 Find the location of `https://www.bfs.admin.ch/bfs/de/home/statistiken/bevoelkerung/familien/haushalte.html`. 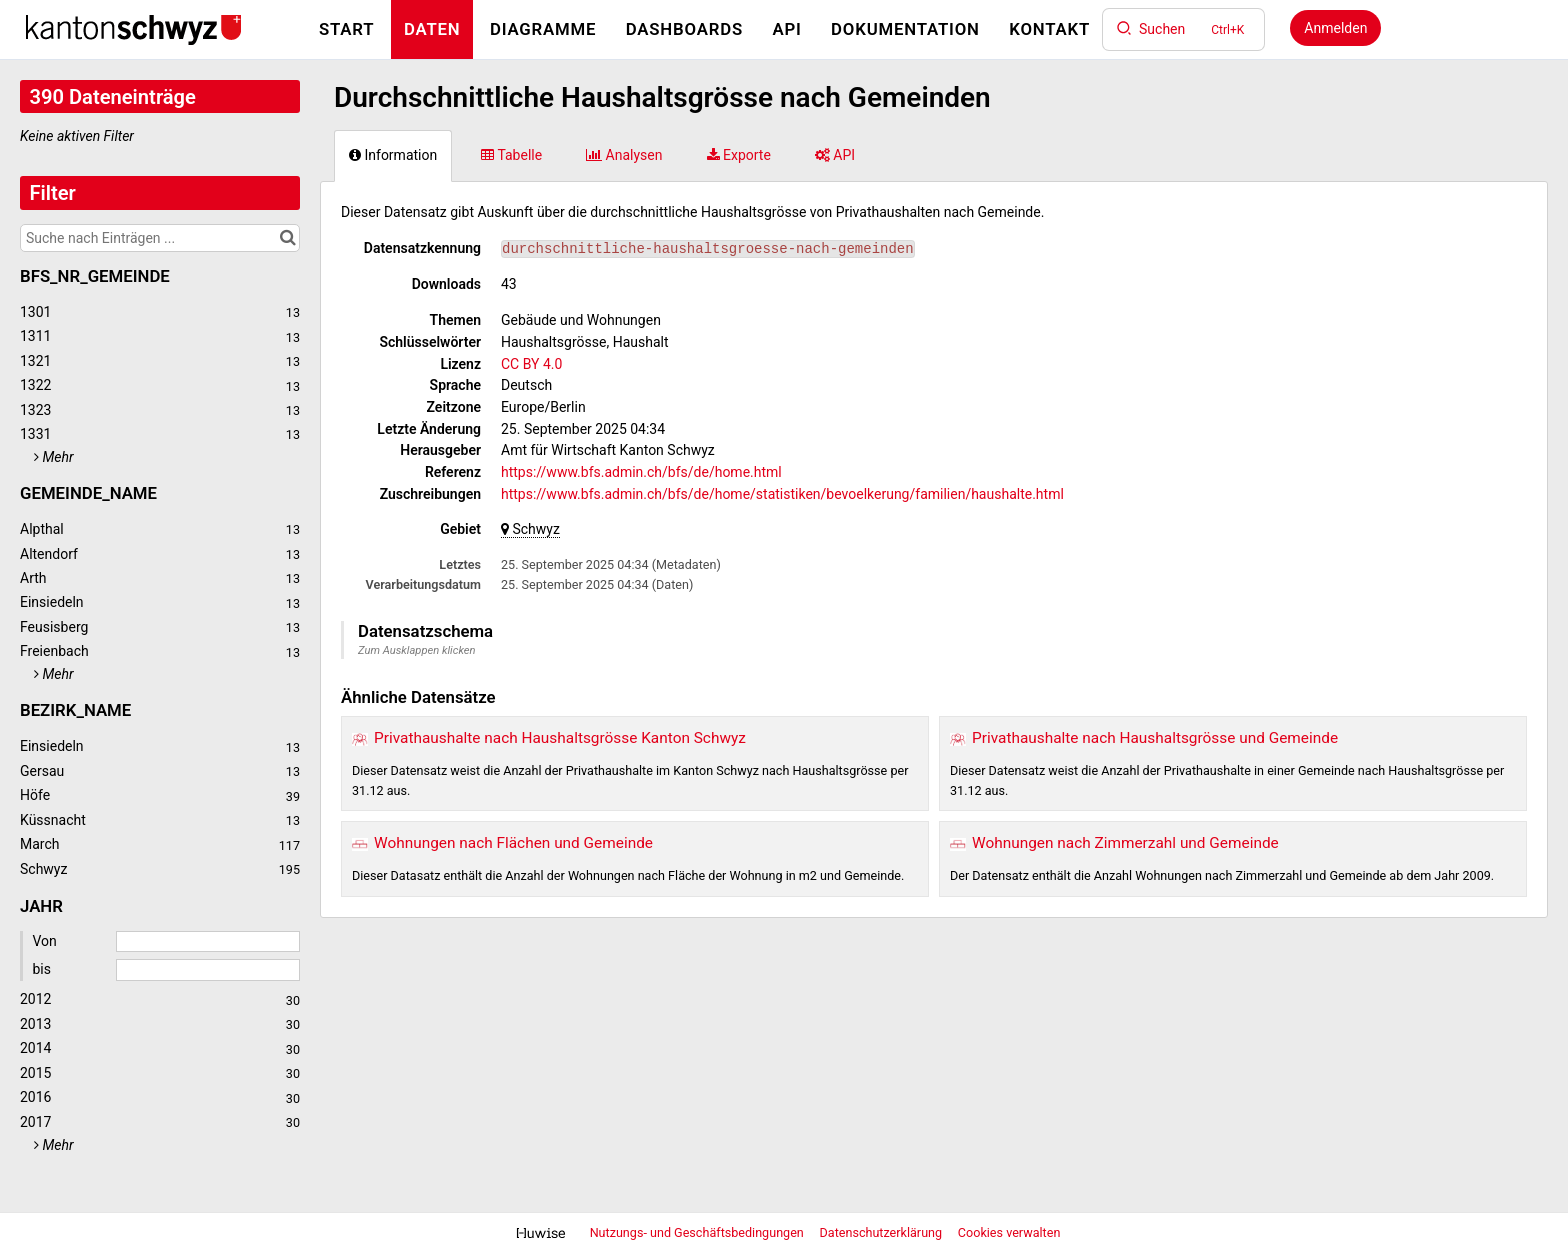

https://www.bfs.admin.ch/bfs/de/home/statistiken/bevoelkerung/familien/haushalte.html is located at coordinates (782, 494).